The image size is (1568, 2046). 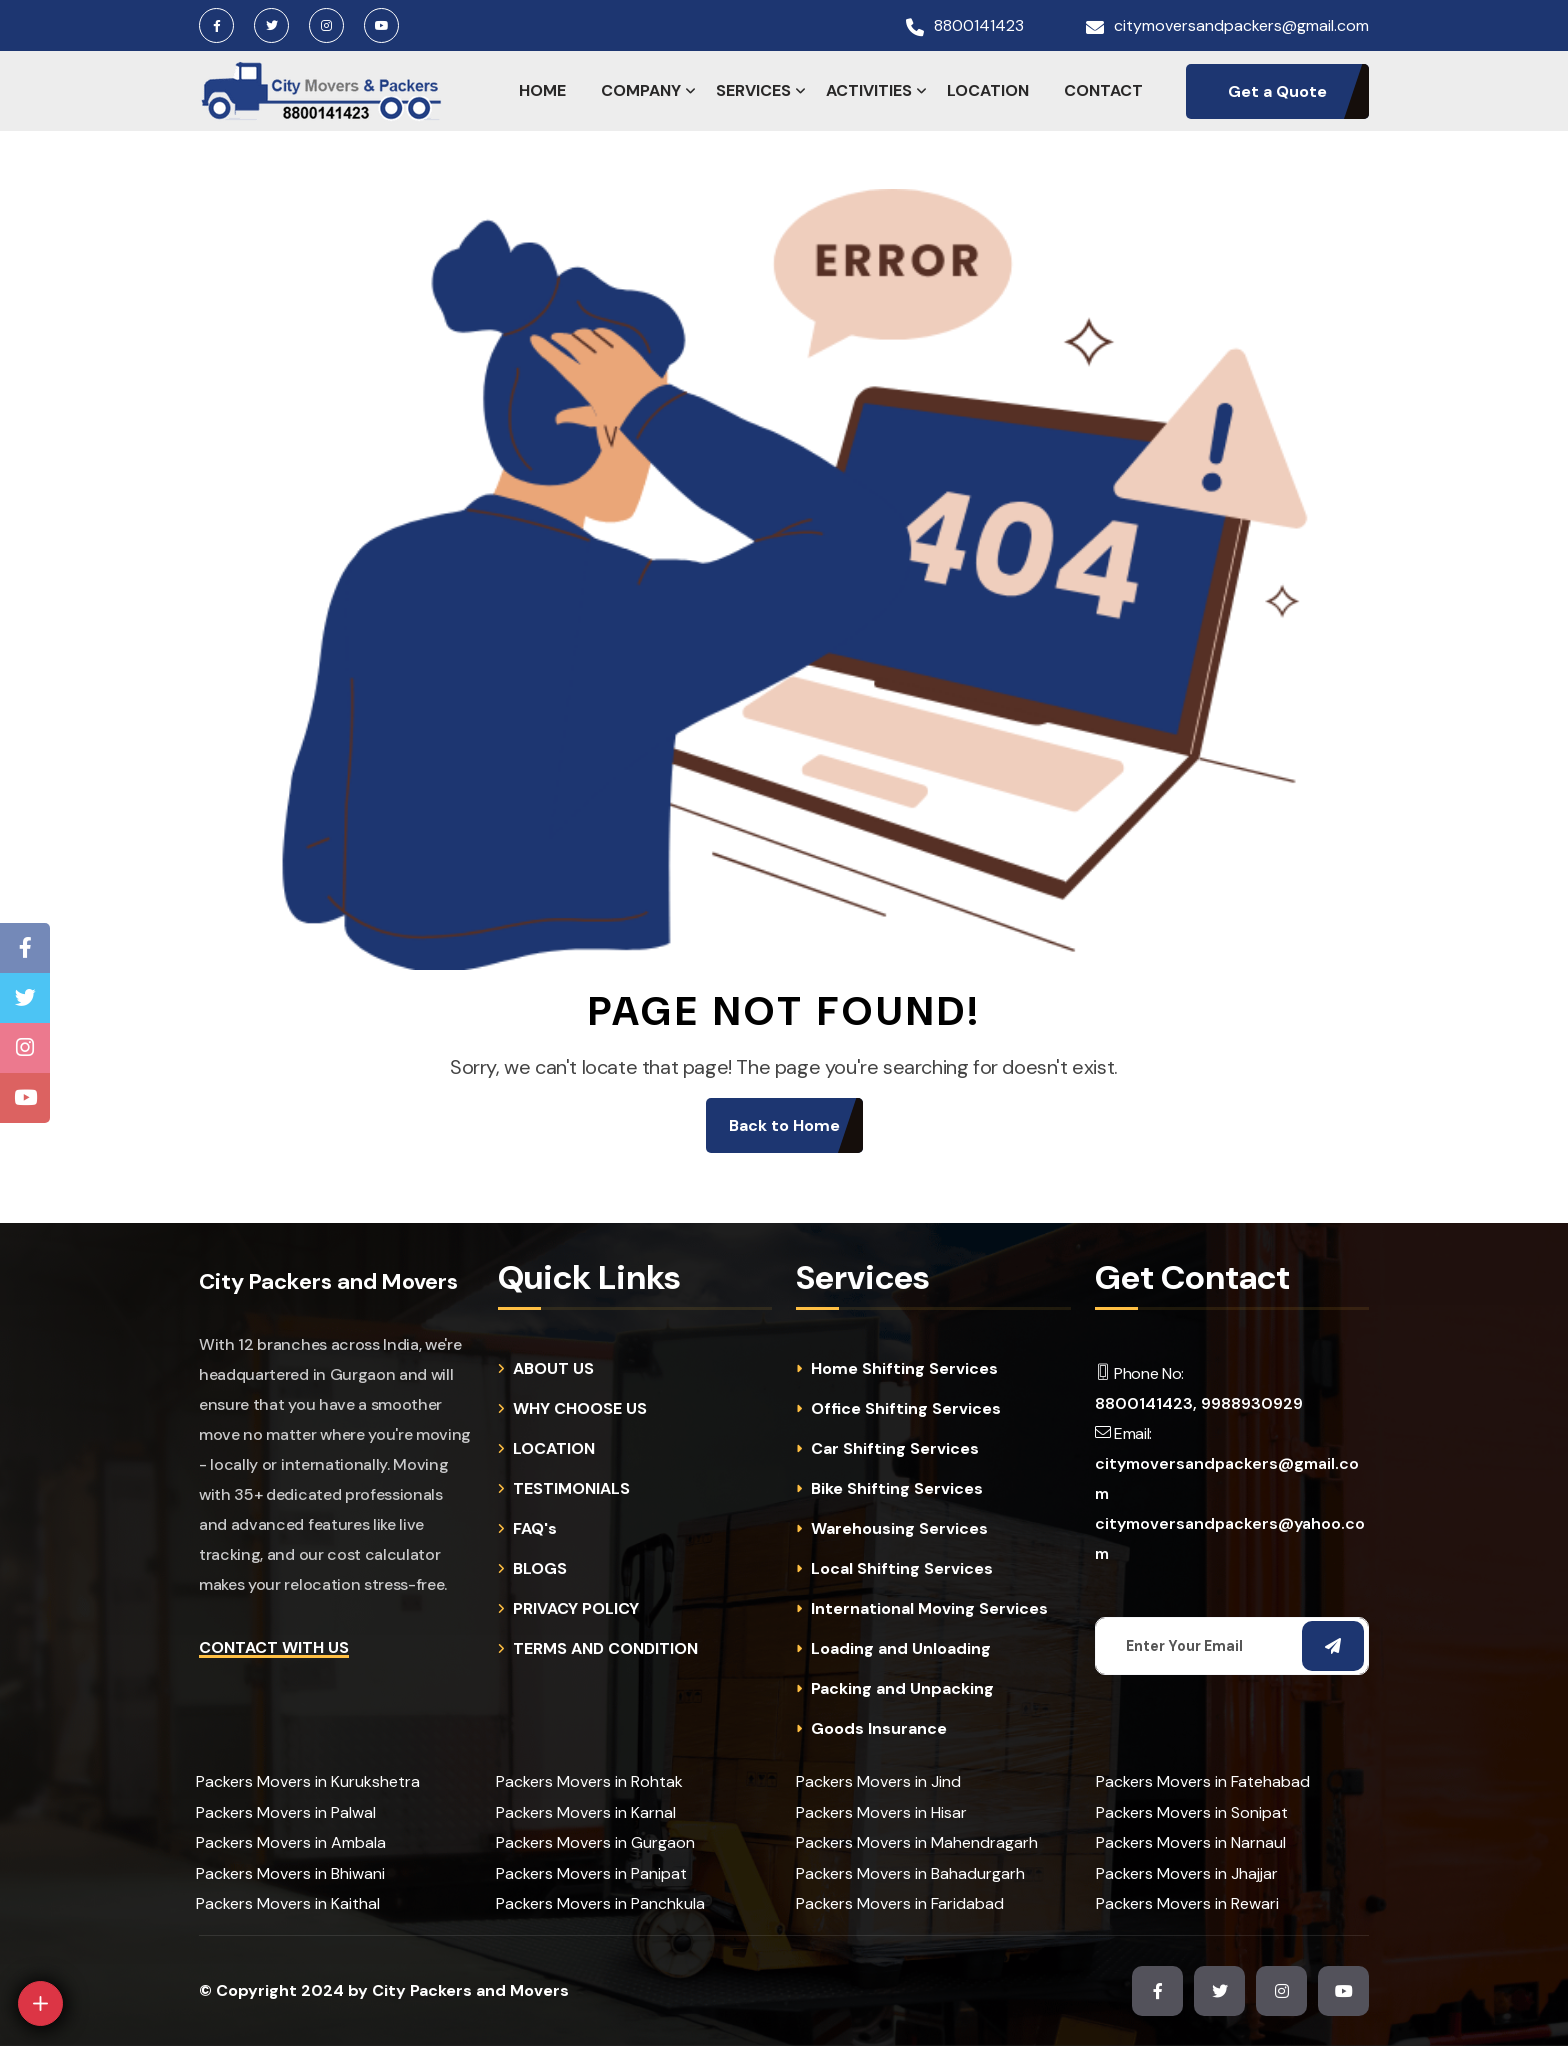 I want to click on SERVICES, so click(x=753, y=90).